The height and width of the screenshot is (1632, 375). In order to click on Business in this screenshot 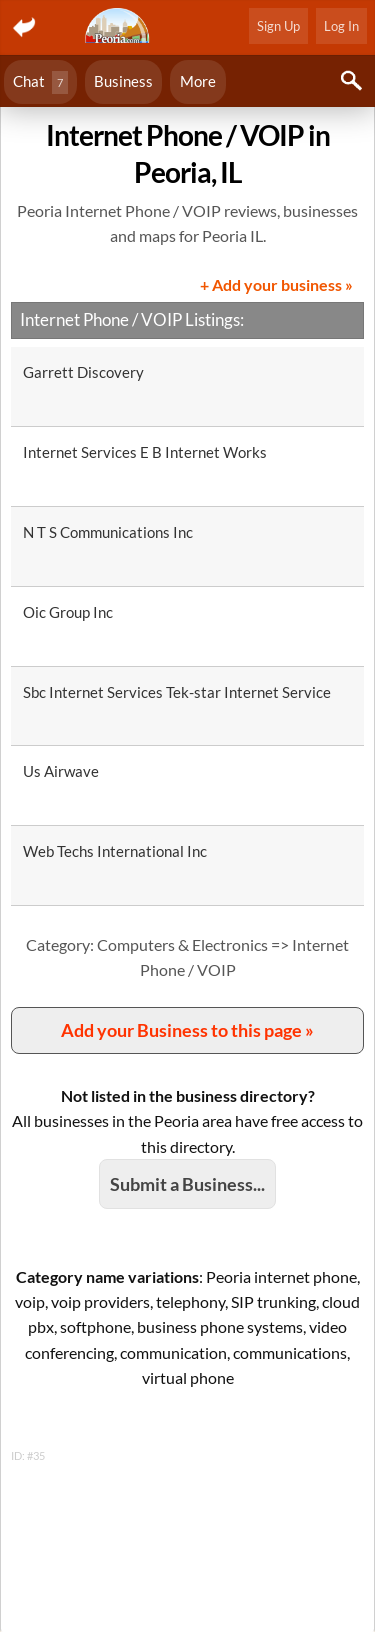, I will do `click(123, 81)`.